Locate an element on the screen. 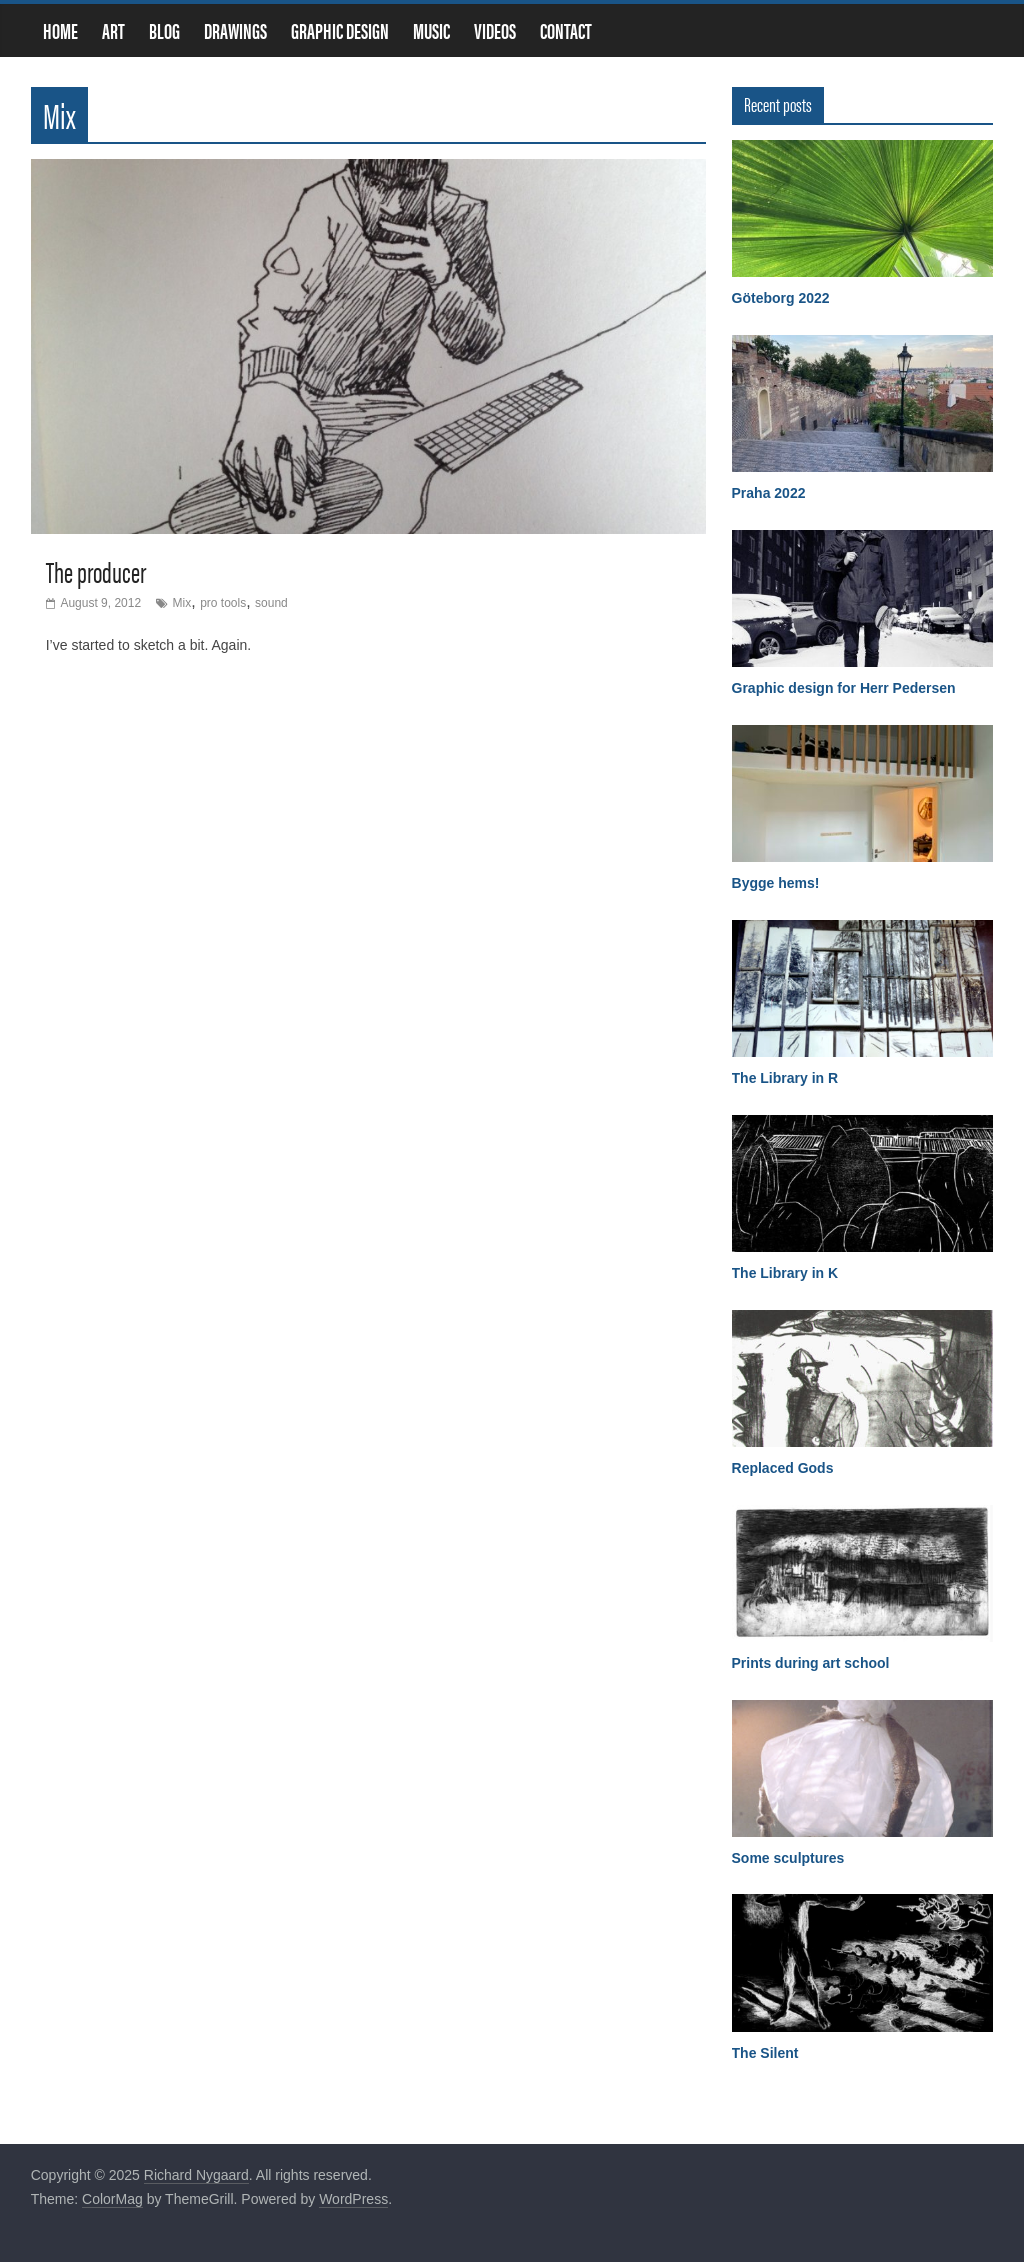  Göteborg 2022 is located at coordinates (781, 298).